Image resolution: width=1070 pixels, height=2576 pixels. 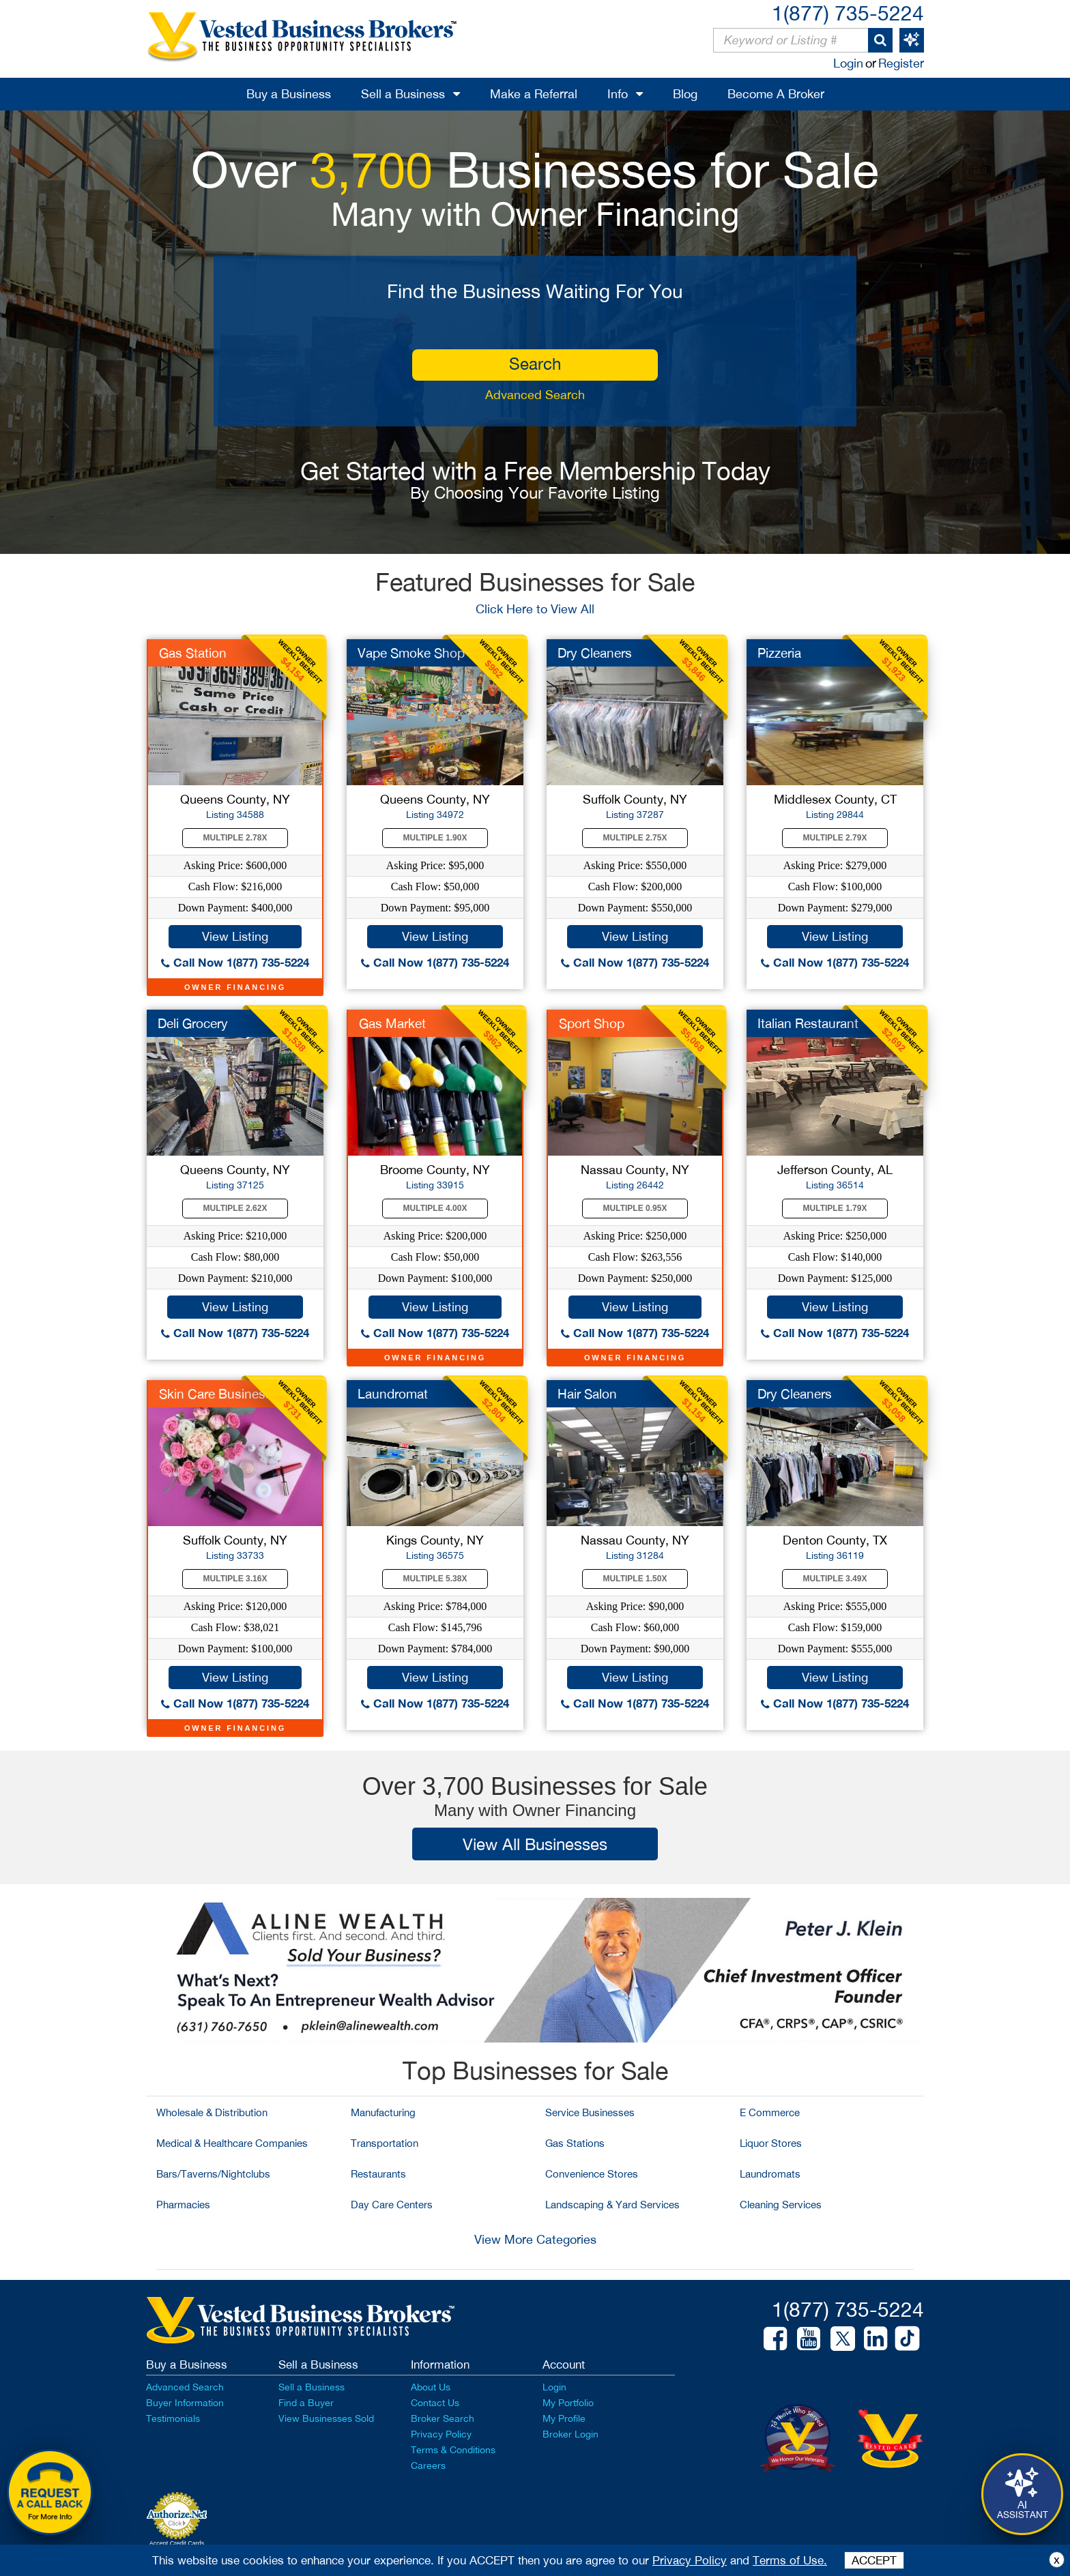 What do you see at coordinates (428, 2465) in the screenshot?
I see `Careers` at bounding box center [428, 2465].